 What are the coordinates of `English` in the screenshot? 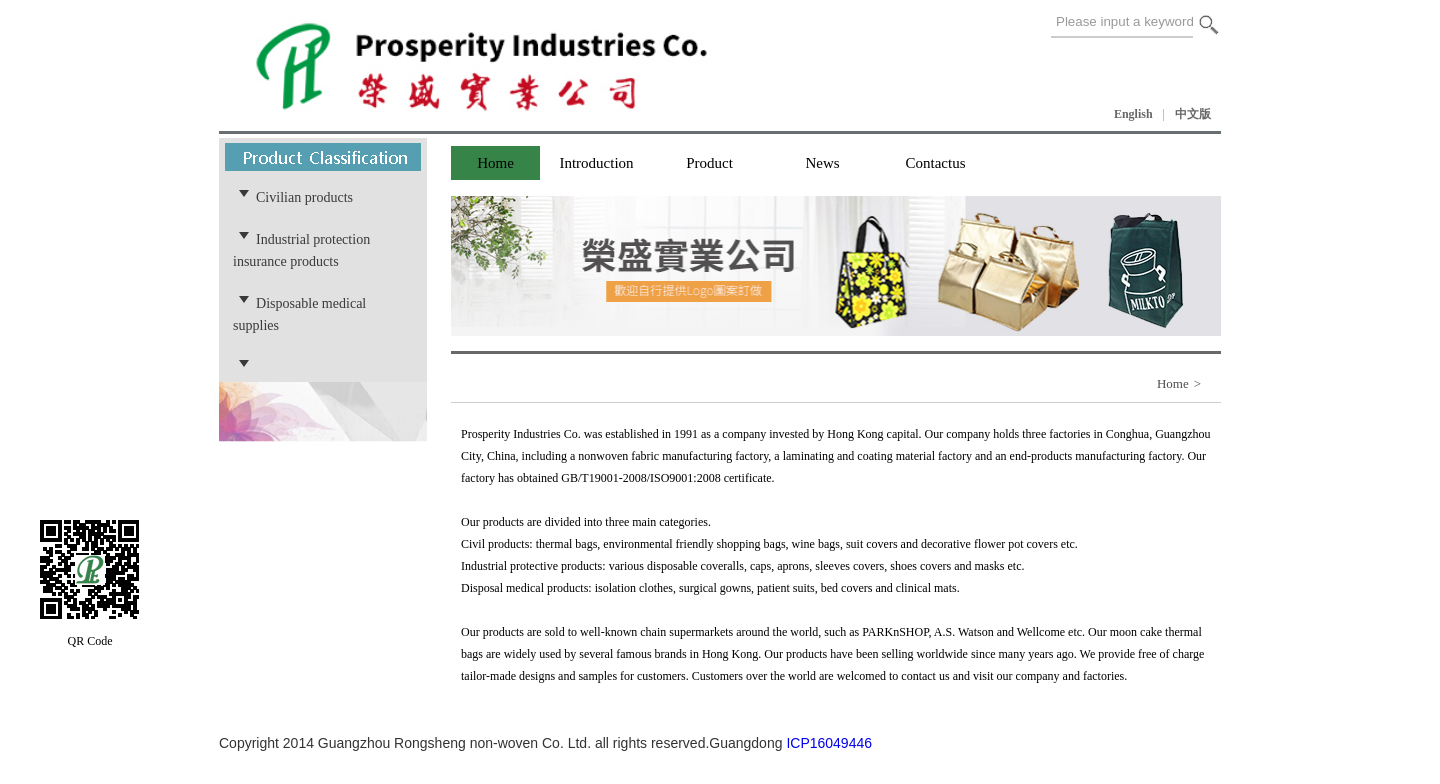 It's located at (1133, 114).